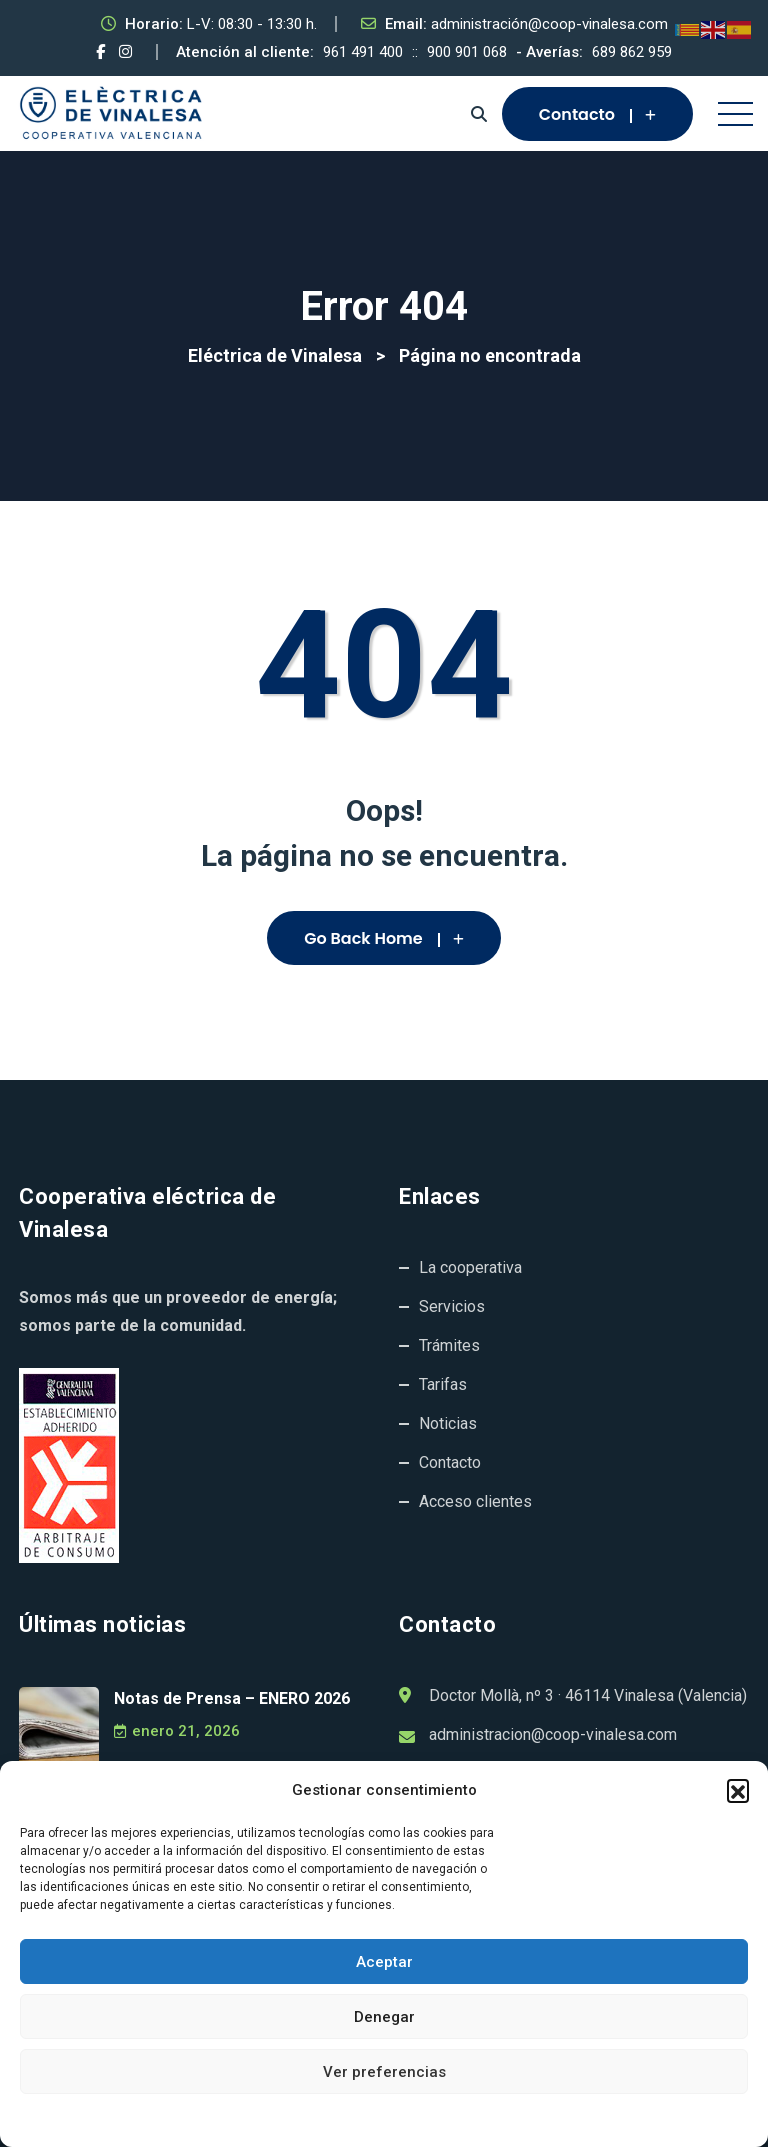  What do you see at coordinates (384, 2017) in the screenshot?
I see `Denegar` at bounding box center [384, 2017].